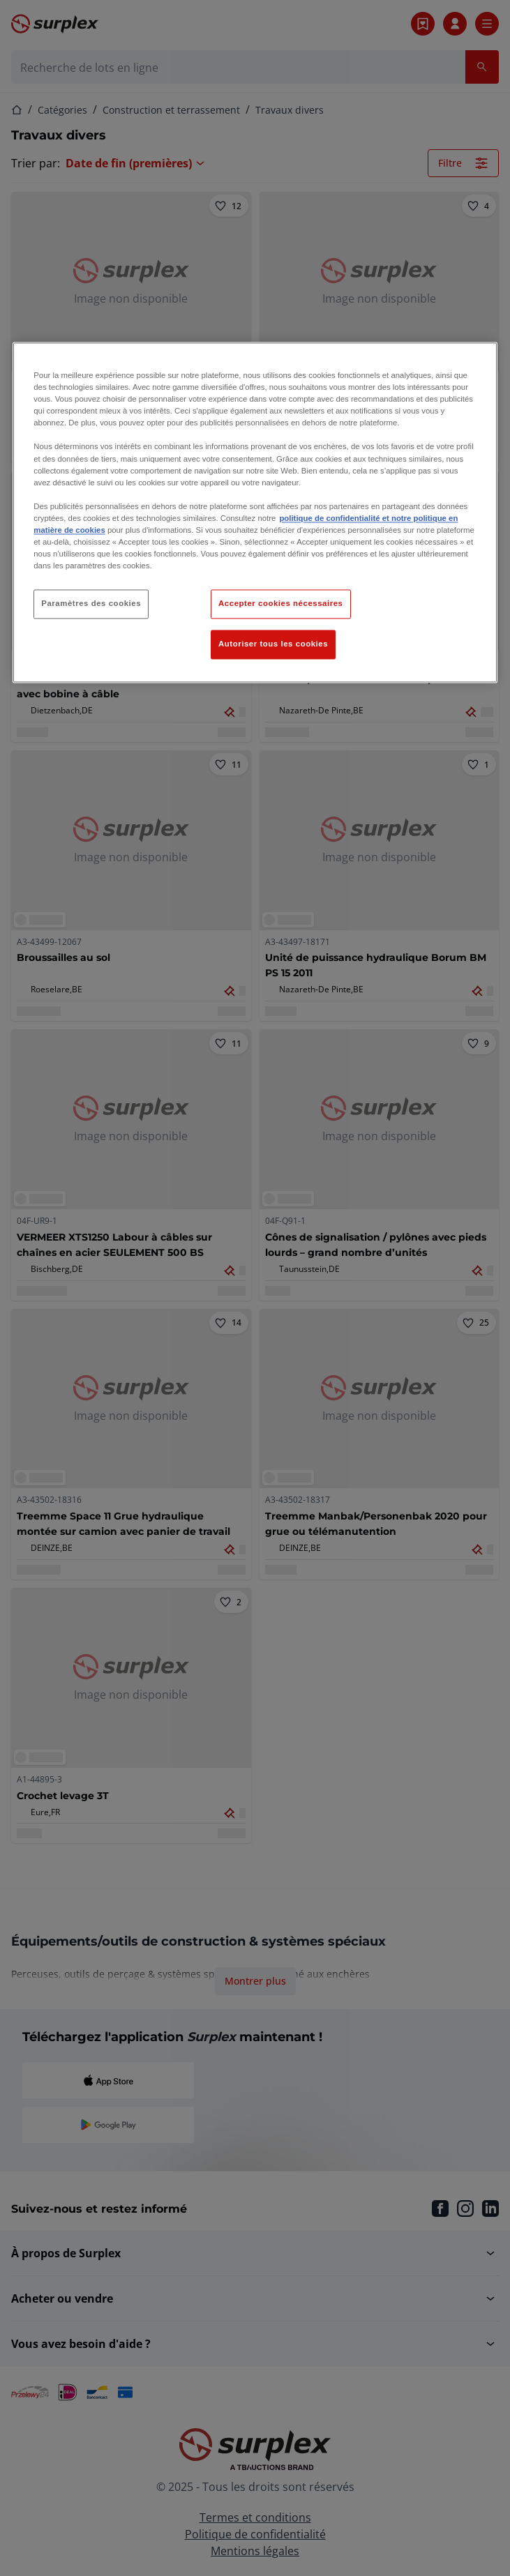 The image size is (510, 2576). I want to click on Accepter cookies nécessaires, so click(280, 604).